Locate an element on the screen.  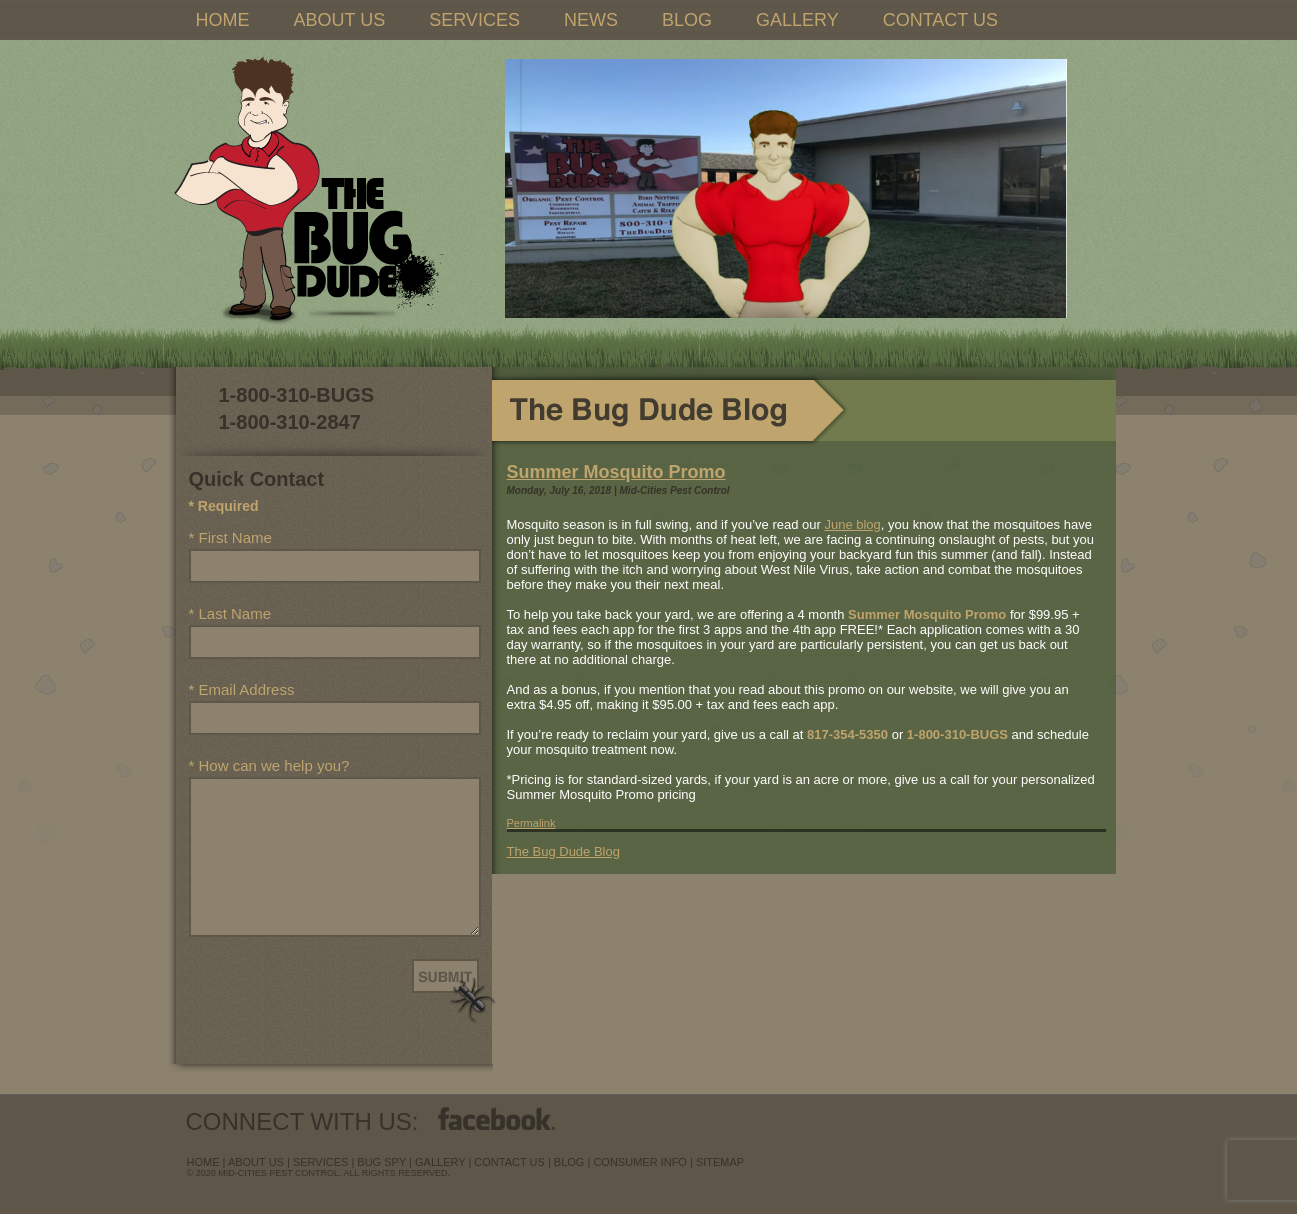
June blog is located at coordinates (852, 524).